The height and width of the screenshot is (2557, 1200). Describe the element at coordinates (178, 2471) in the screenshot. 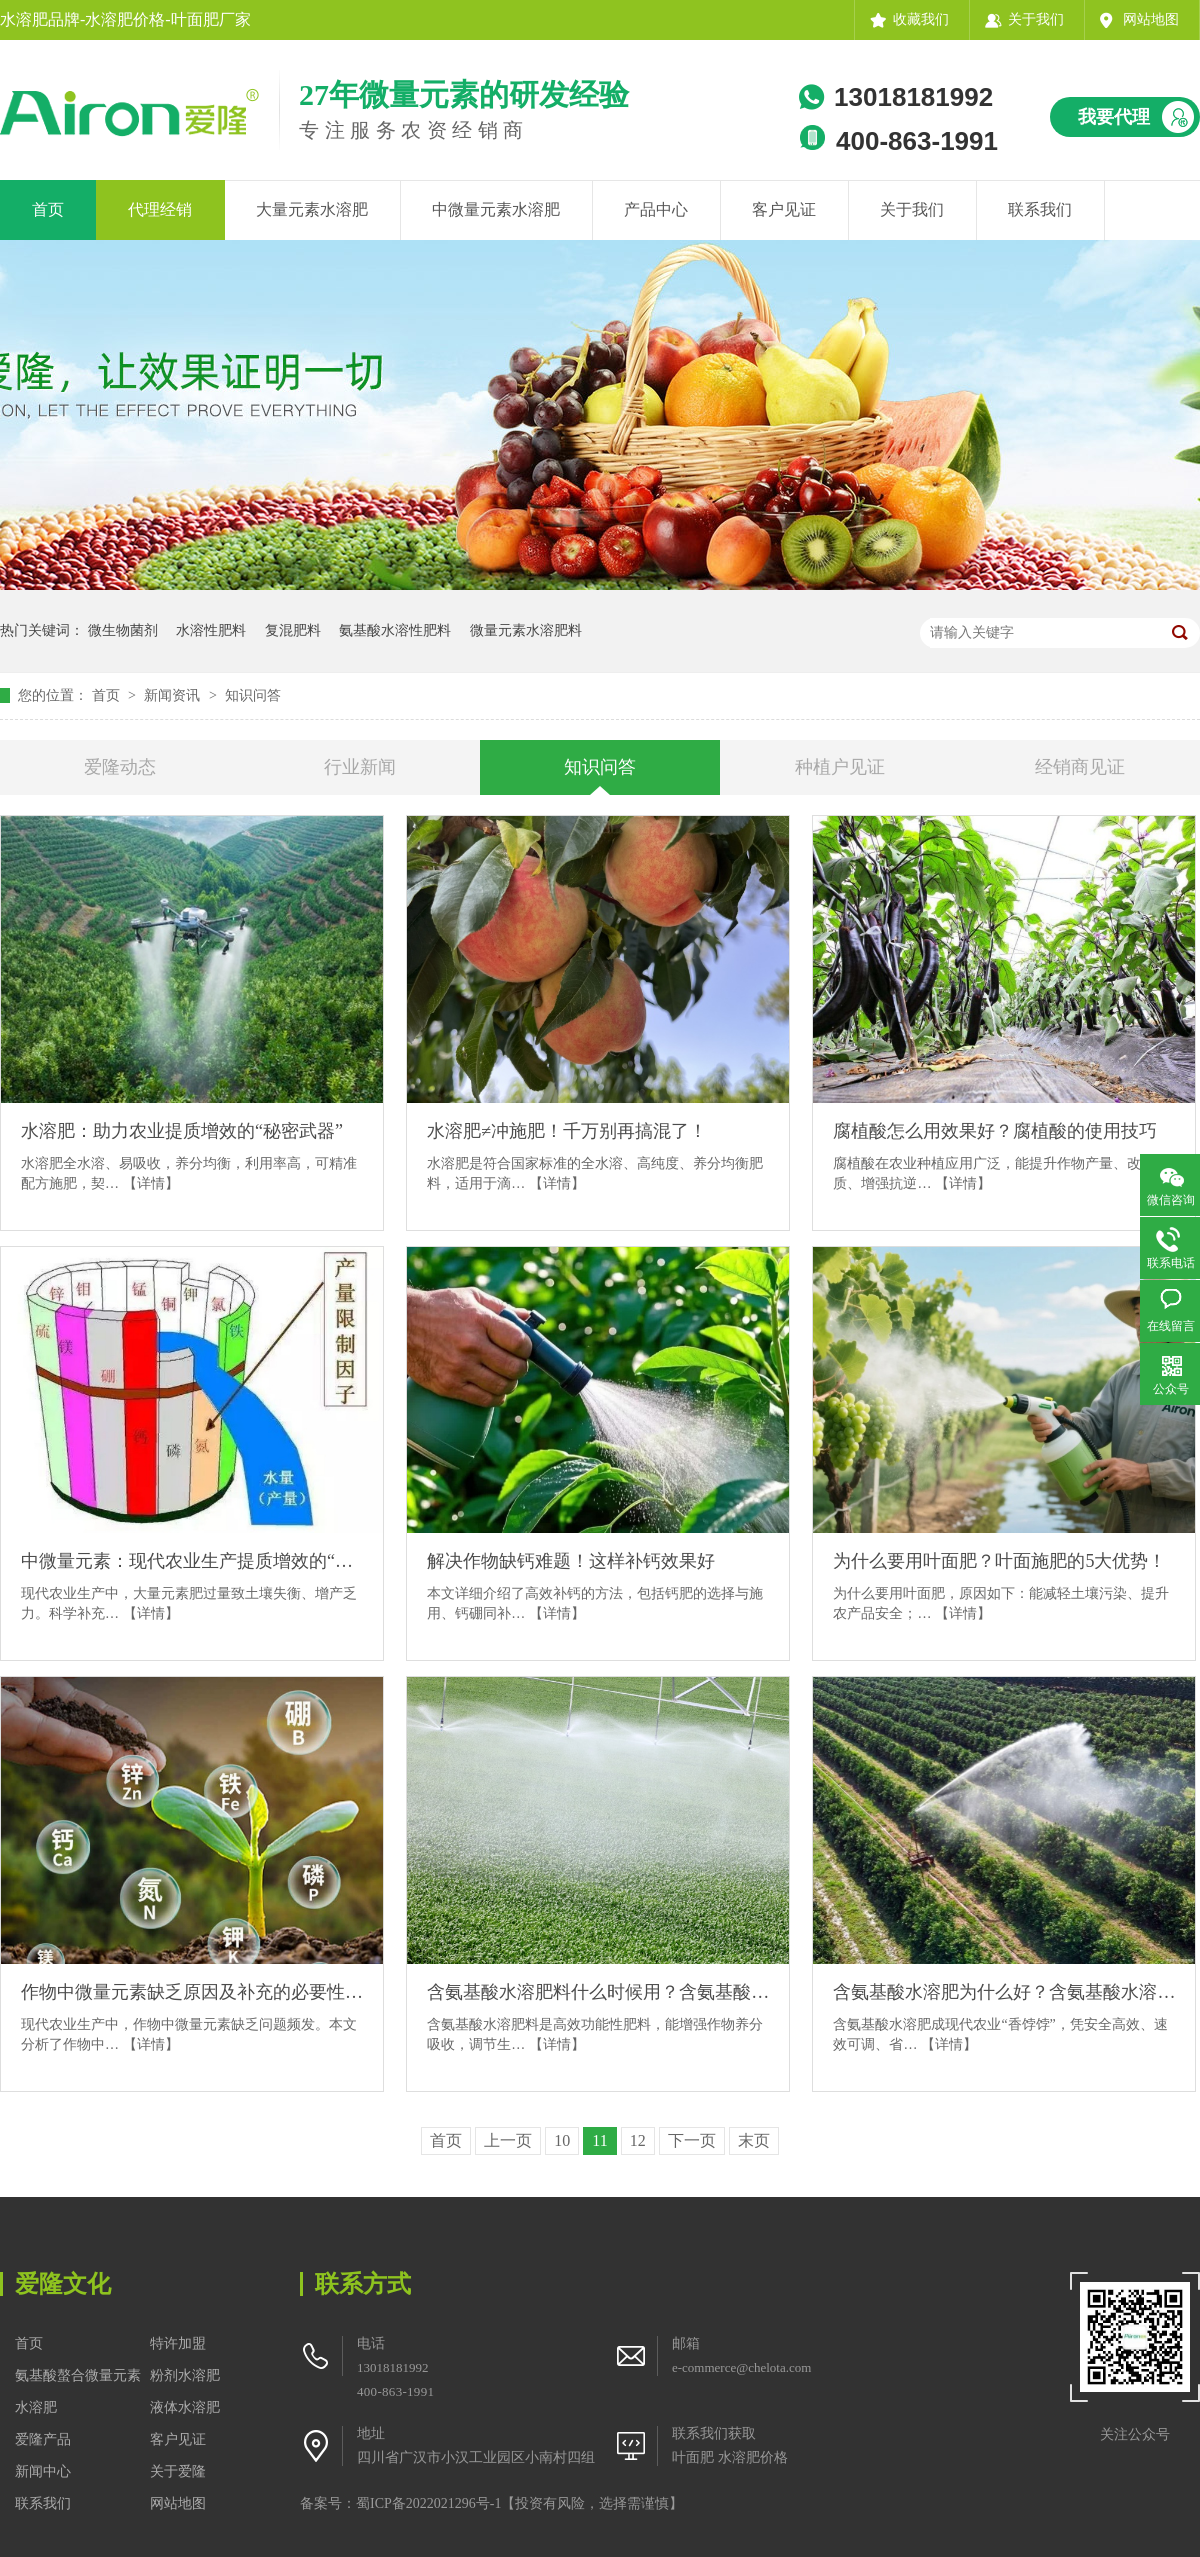

I see `关于爱隆` at that location.